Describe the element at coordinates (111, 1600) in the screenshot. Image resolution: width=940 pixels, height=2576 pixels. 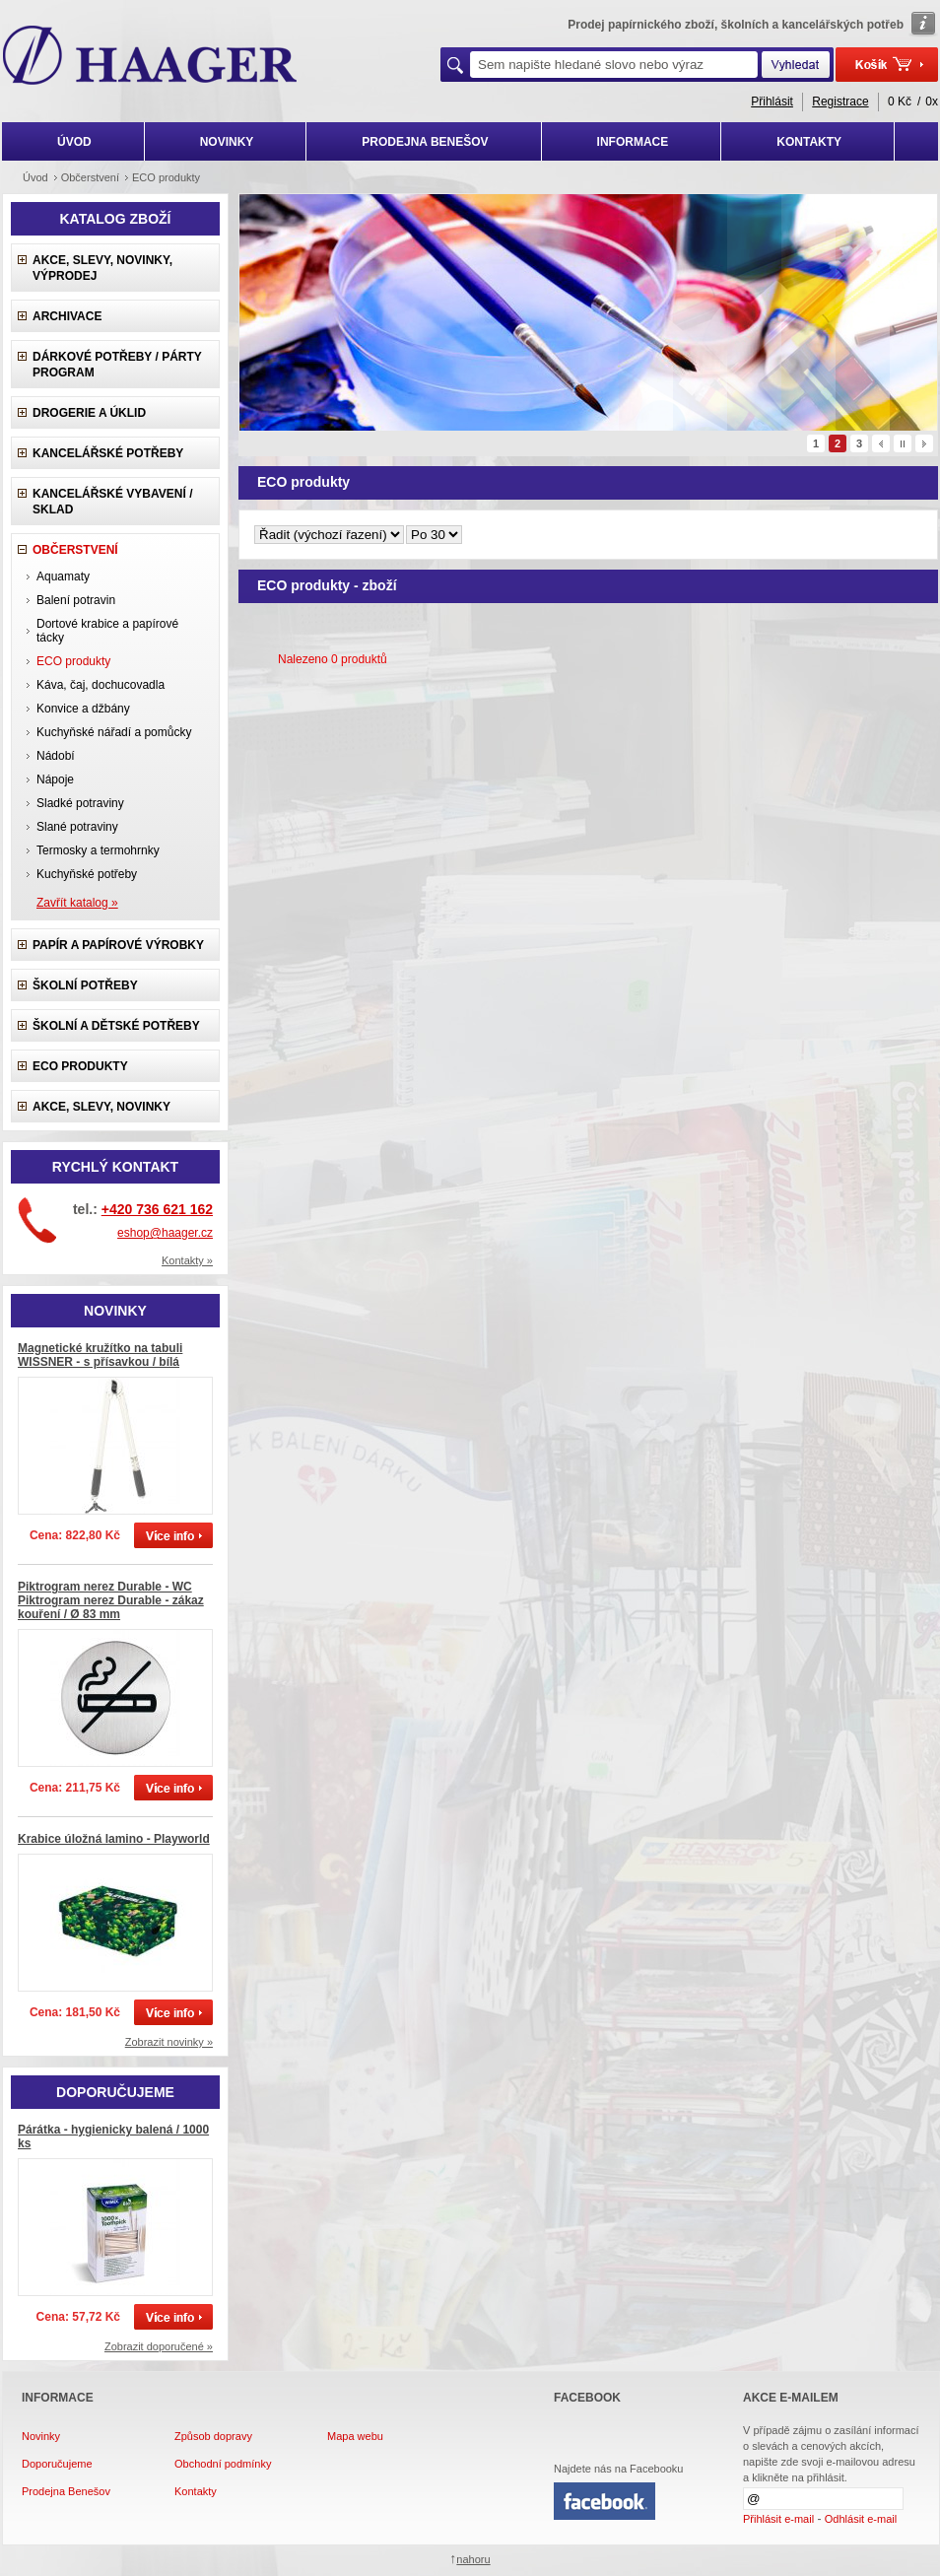
I see `Piktrogram nerez Durable - WC Piktrogram nerez Durable - zákaz kouření / Ø 83 mm` at that location.